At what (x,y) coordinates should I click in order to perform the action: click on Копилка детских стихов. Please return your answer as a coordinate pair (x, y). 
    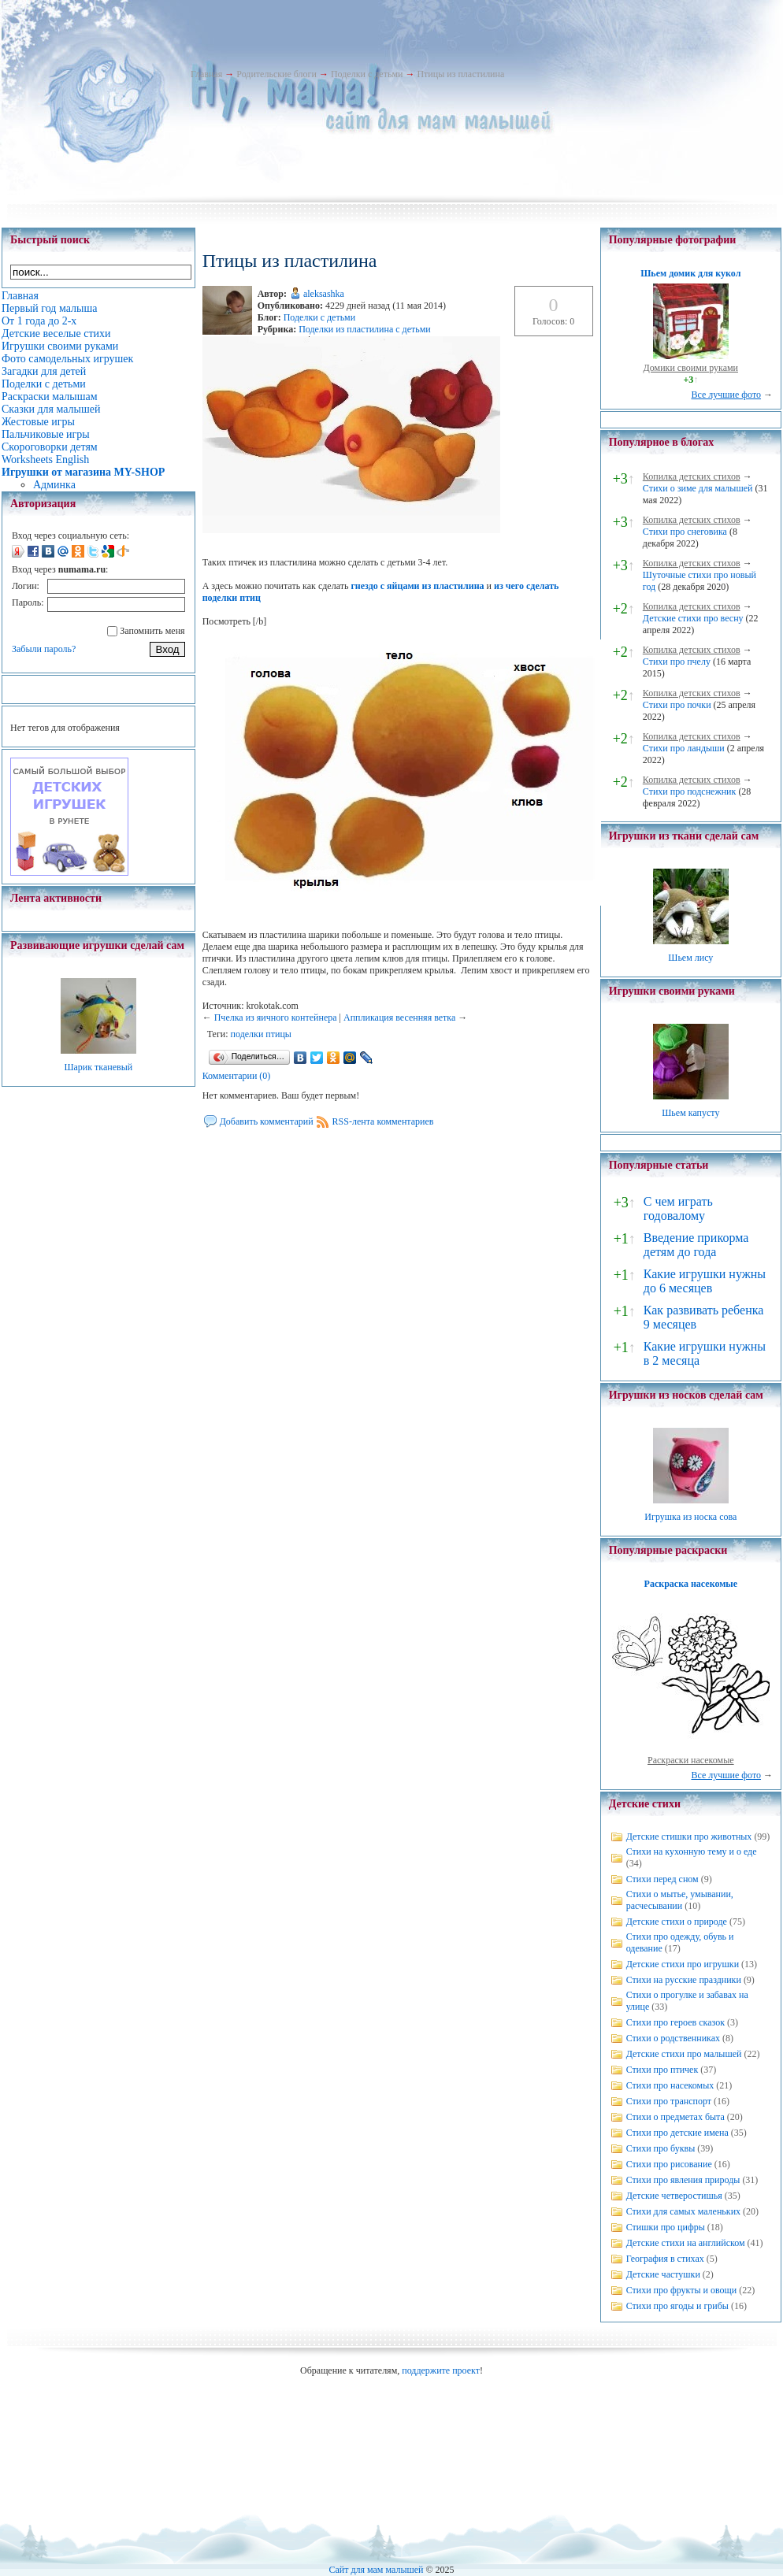
    Looking at the image, I should click on (691, 476).